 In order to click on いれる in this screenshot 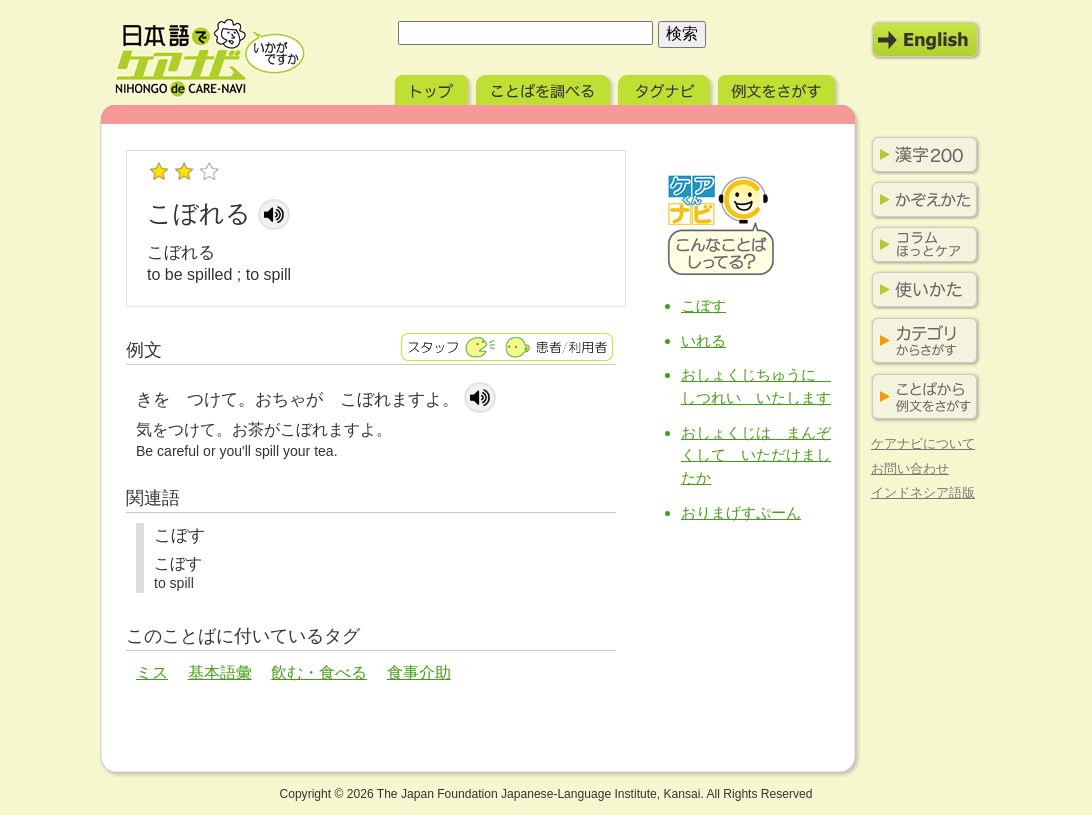, I will do `click(703, 340)`.